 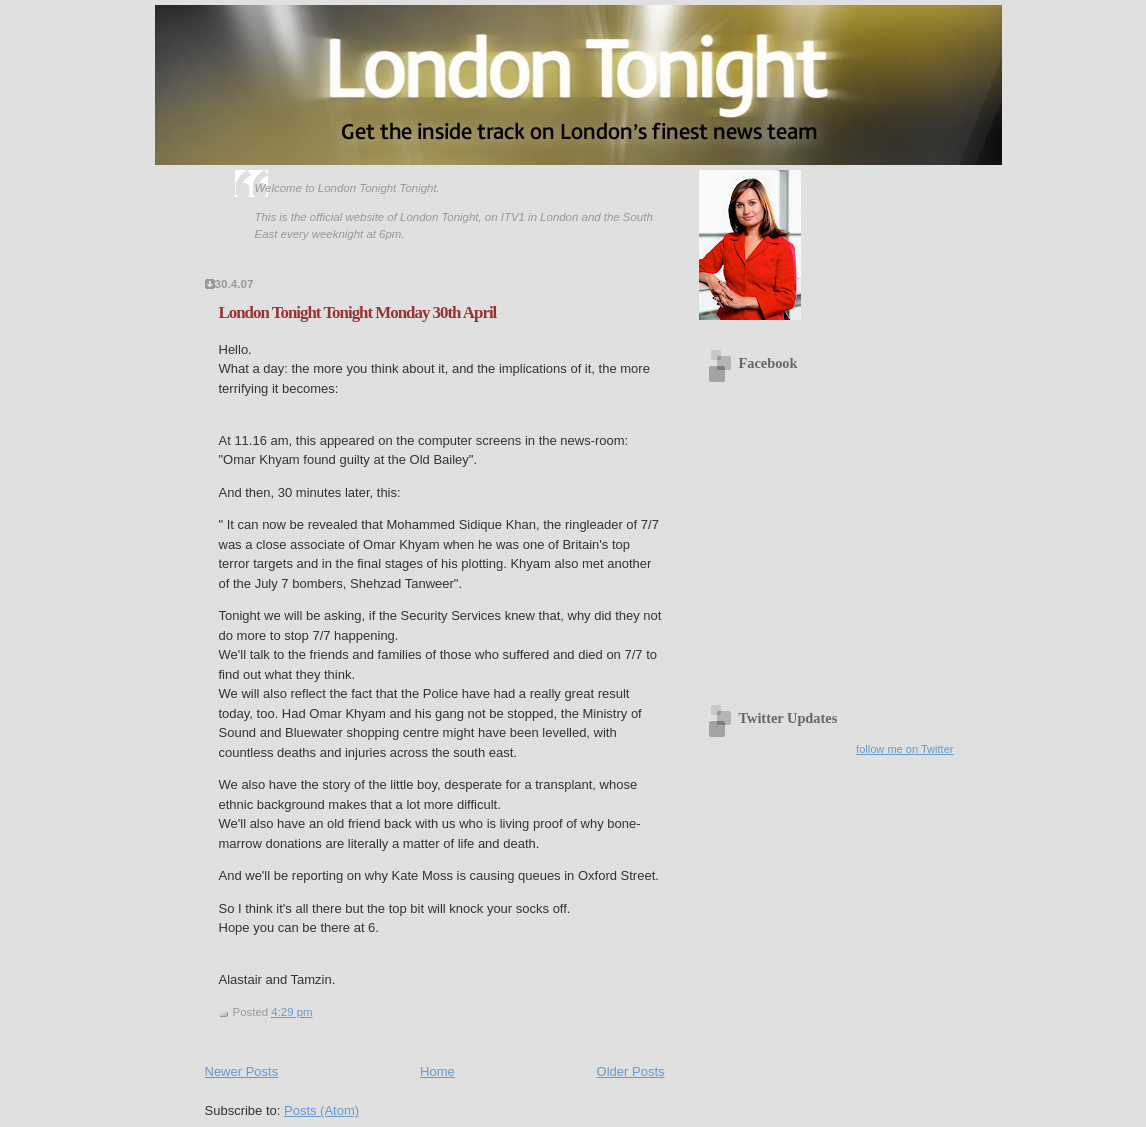 I want to click on Newer Posts, so click(x=242, y=1071).